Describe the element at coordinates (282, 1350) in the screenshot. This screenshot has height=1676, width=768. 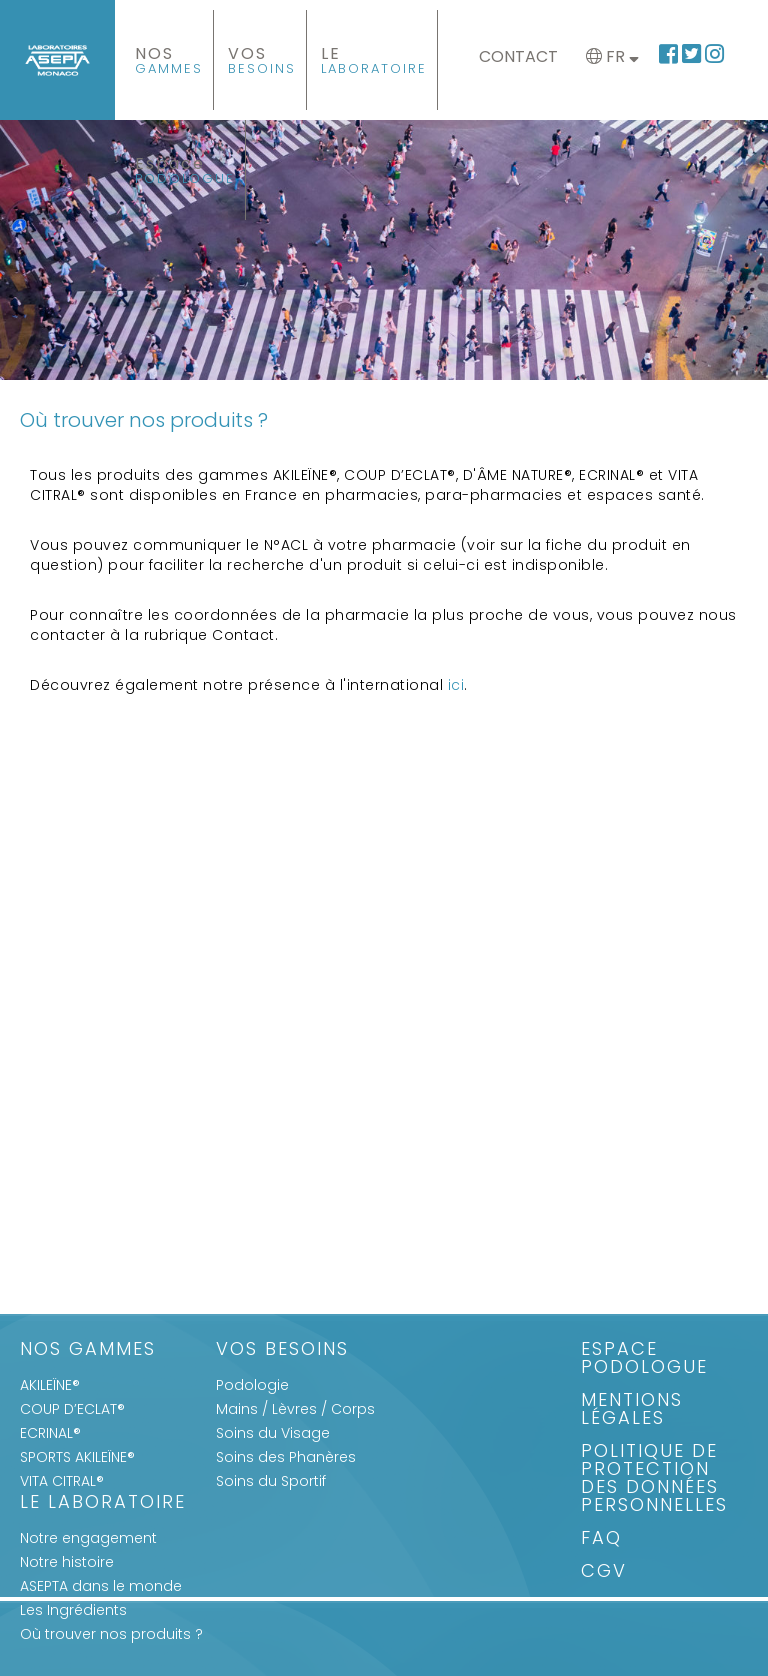
I see `Vos Besoins` at that location.